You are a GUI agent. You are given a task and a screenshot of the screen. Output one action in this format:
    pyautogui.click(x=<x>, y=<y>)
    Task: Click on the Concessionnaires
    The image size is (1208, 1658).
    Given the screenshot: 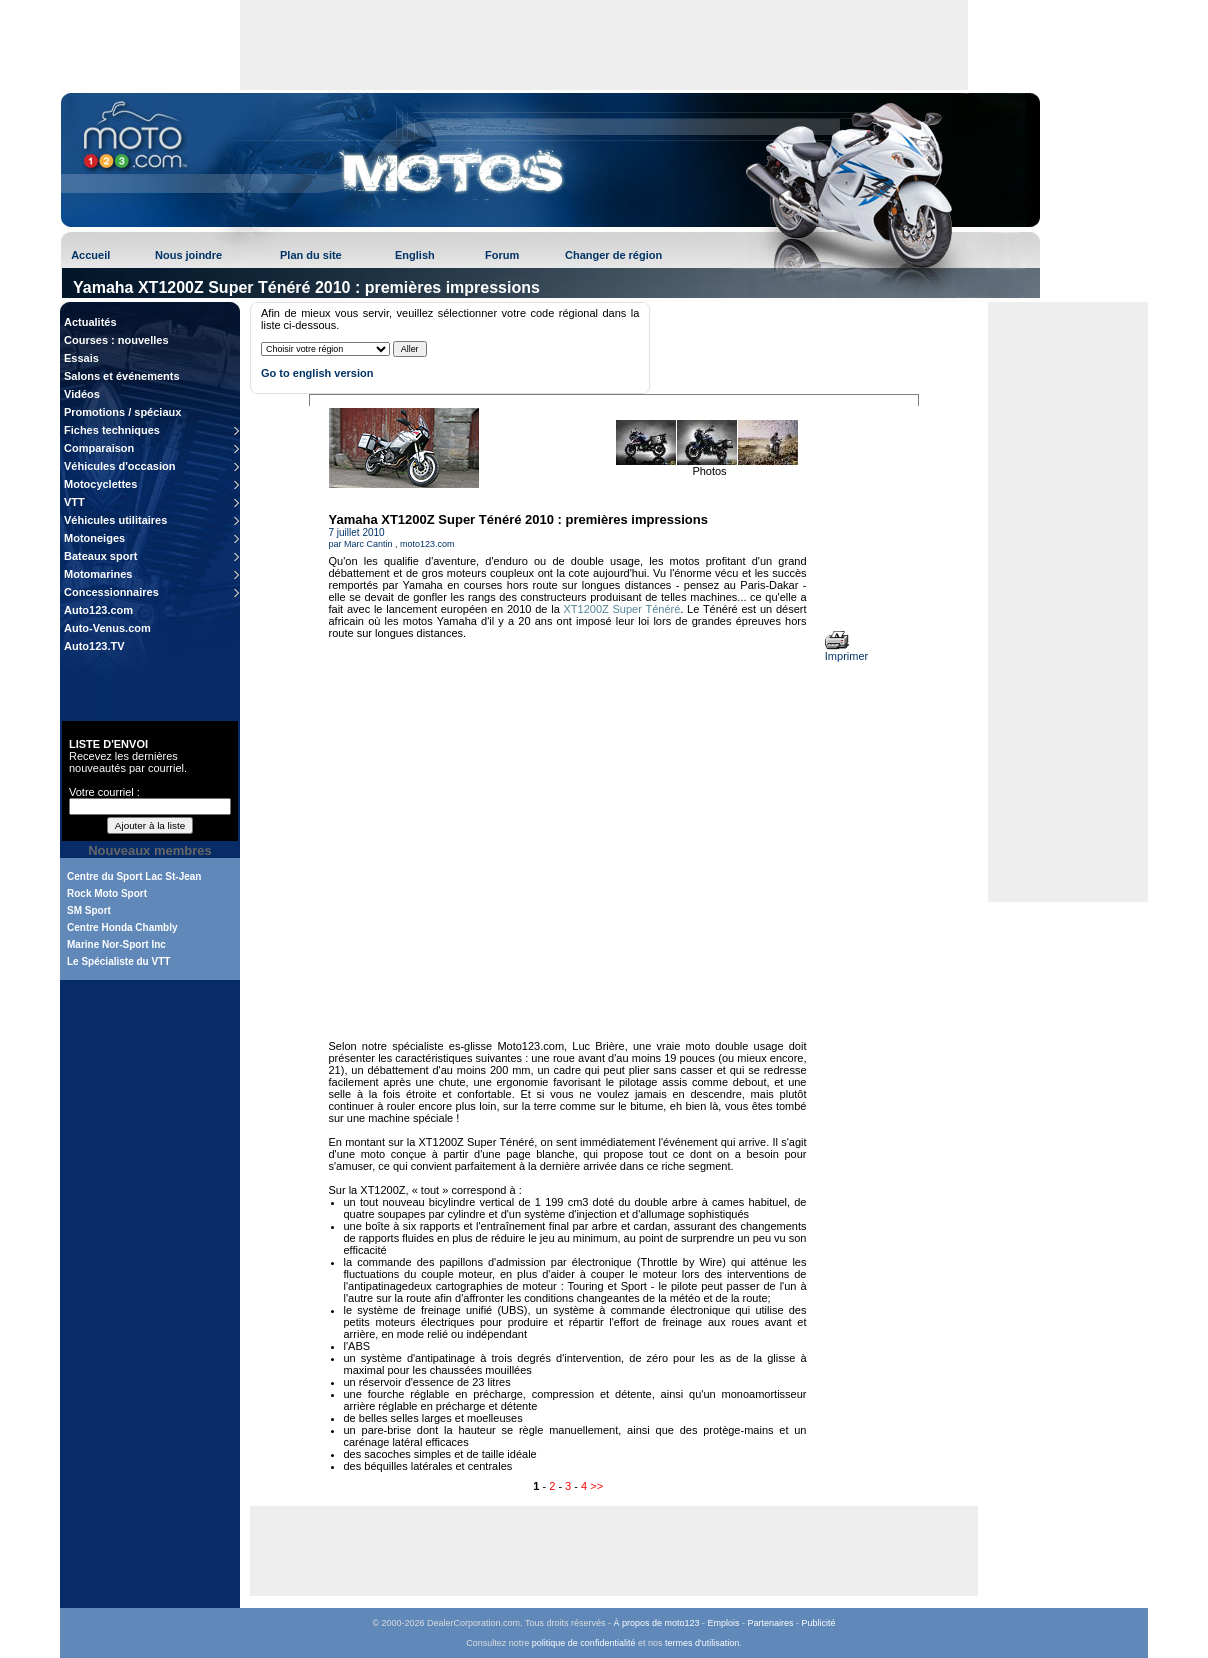 What is the action you would take?
    pyautogui.click(x=111, y=592)
    